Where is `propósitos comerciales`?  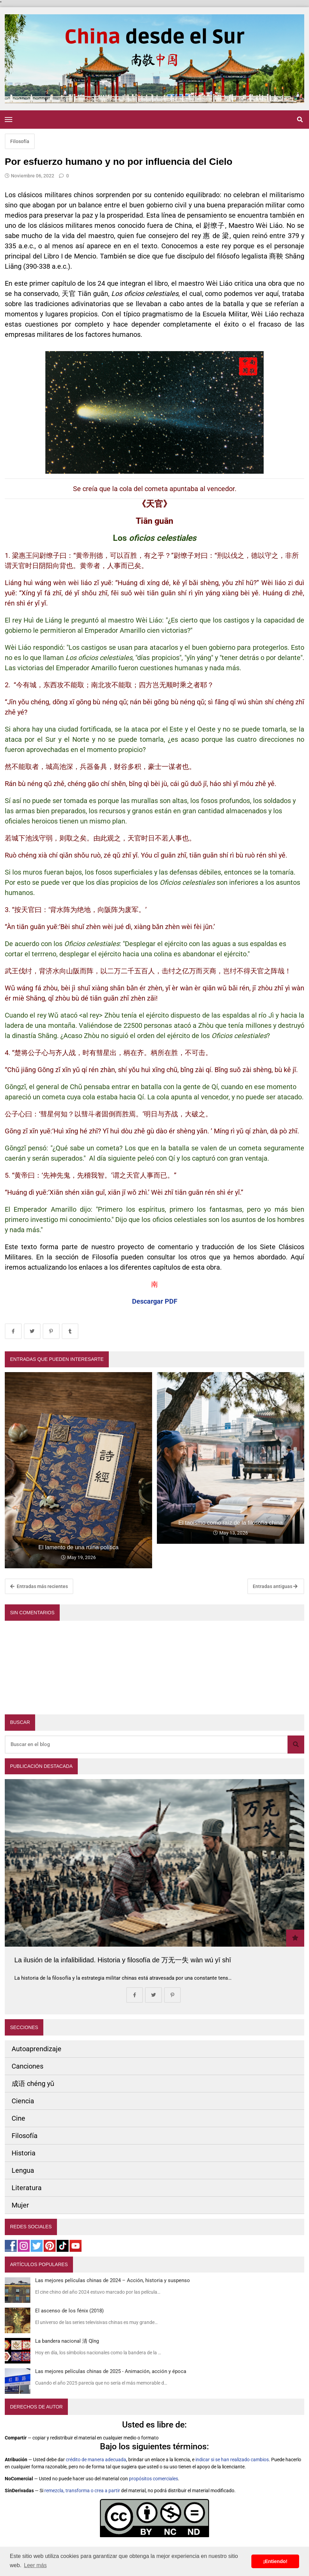
propósitos comerciales is located at coordinates (153, 2478).